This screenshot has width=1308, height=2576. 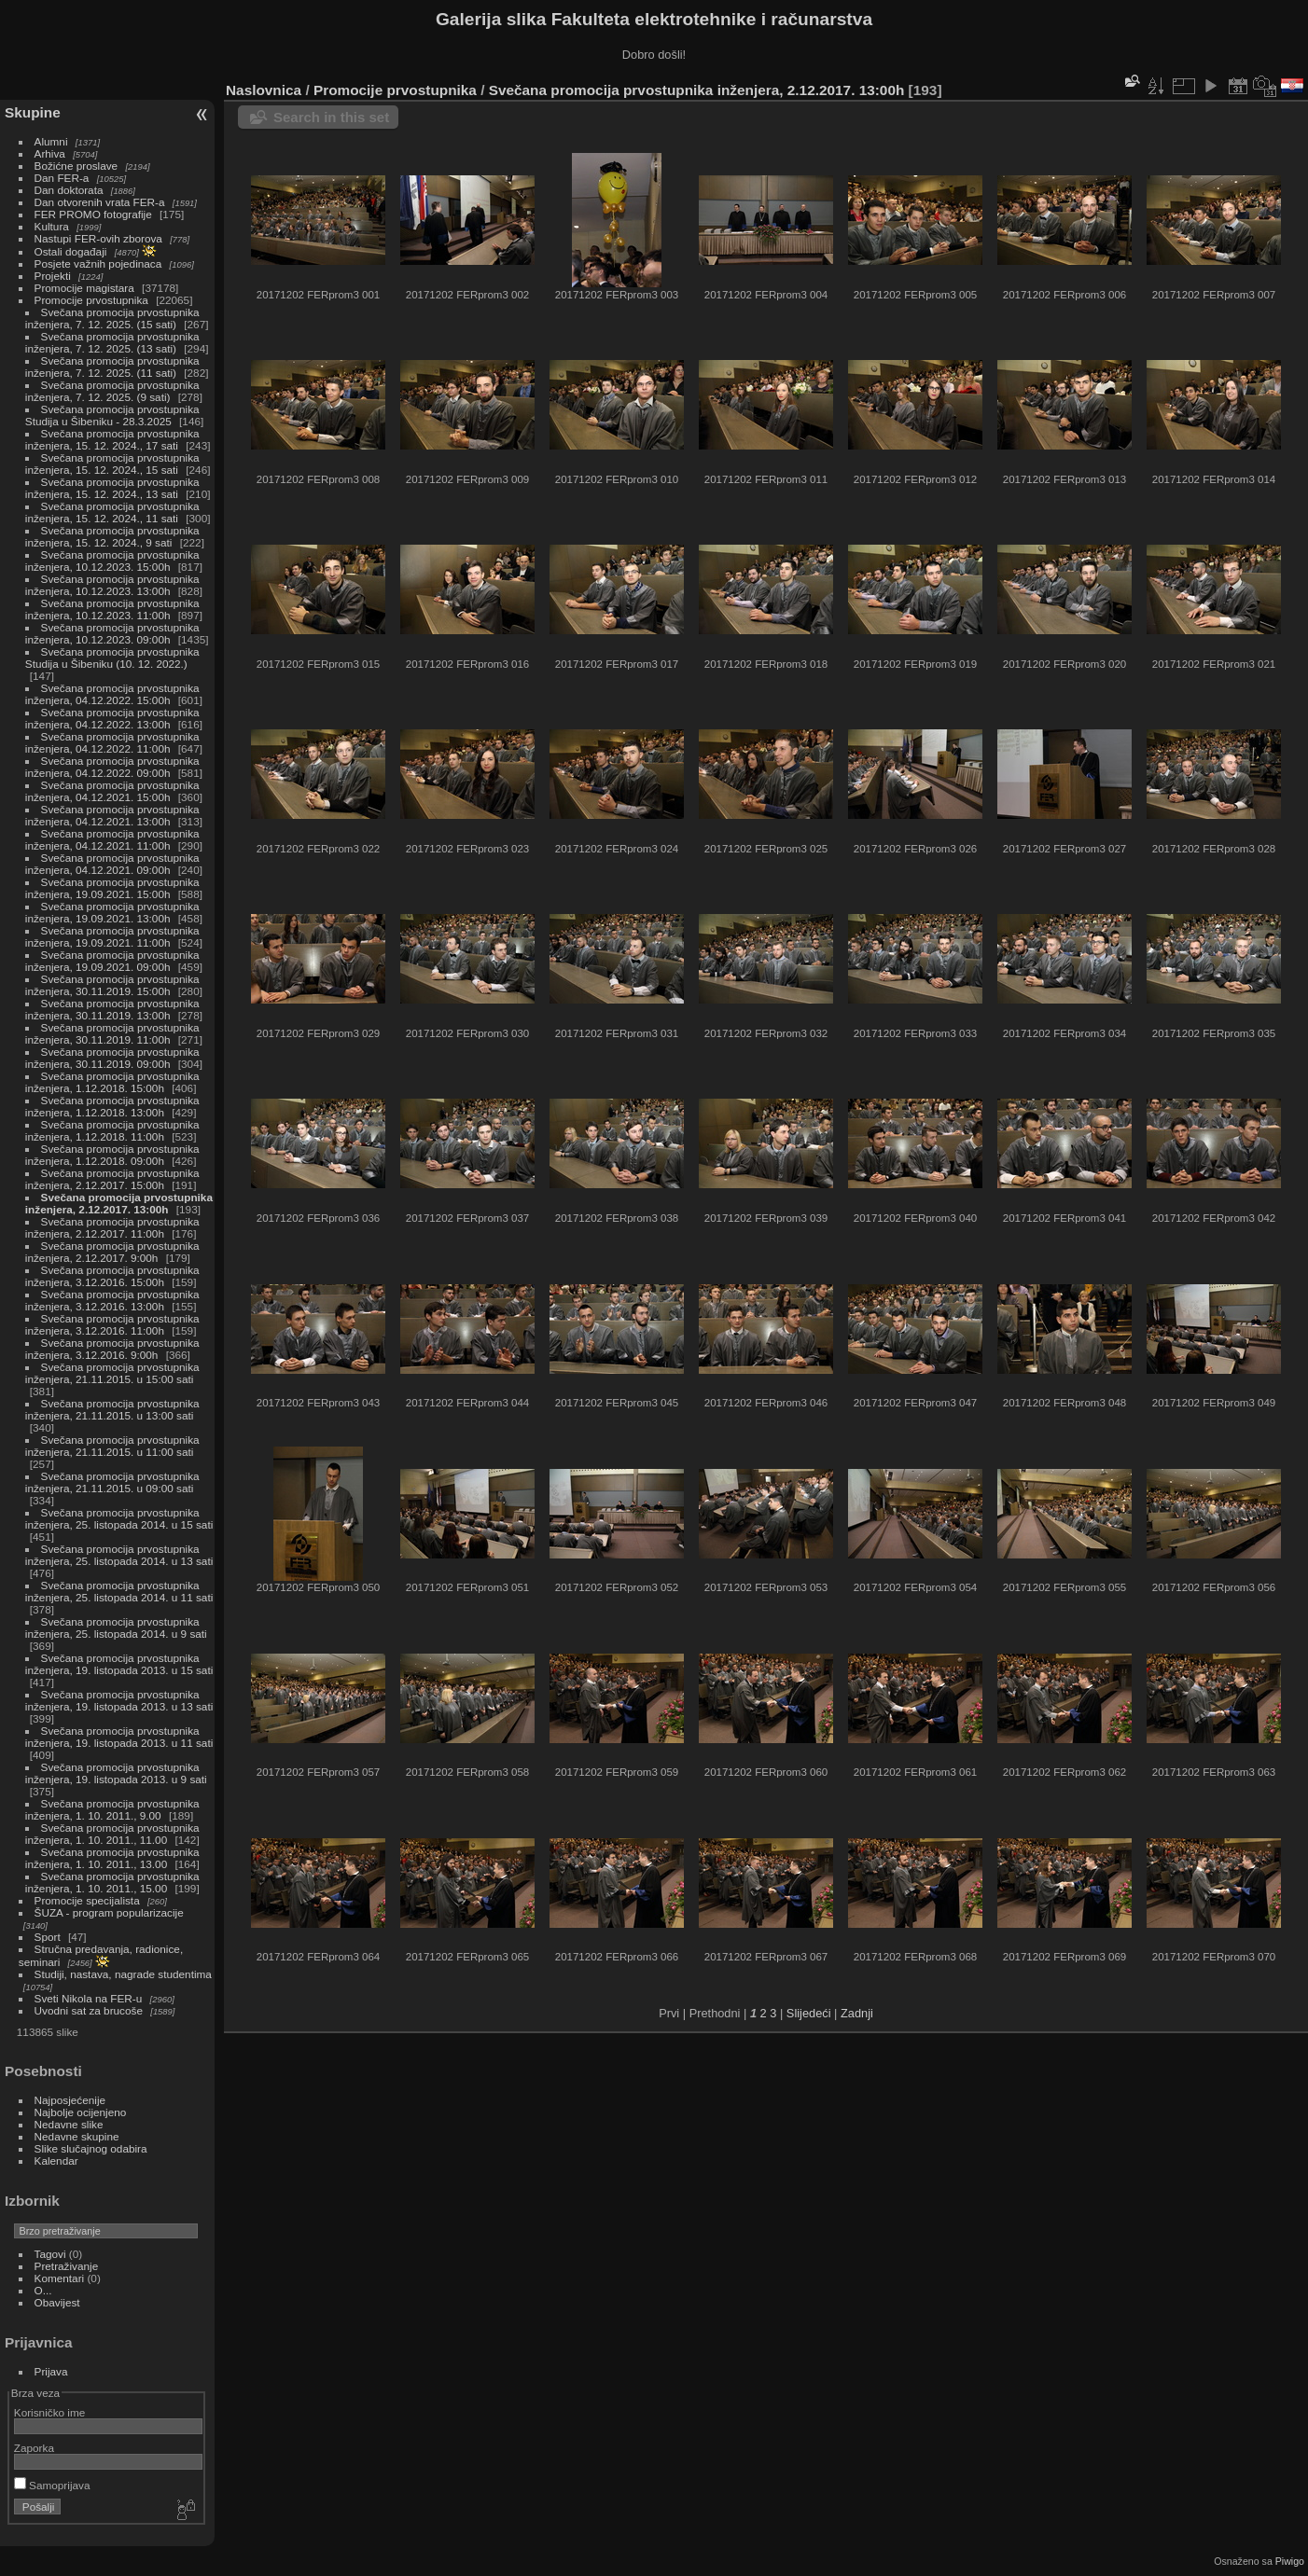 I want to click on Svečana promocija prvostupnika inženjera, 04.12.2022. 13:00h, so click(x=112, y=718).